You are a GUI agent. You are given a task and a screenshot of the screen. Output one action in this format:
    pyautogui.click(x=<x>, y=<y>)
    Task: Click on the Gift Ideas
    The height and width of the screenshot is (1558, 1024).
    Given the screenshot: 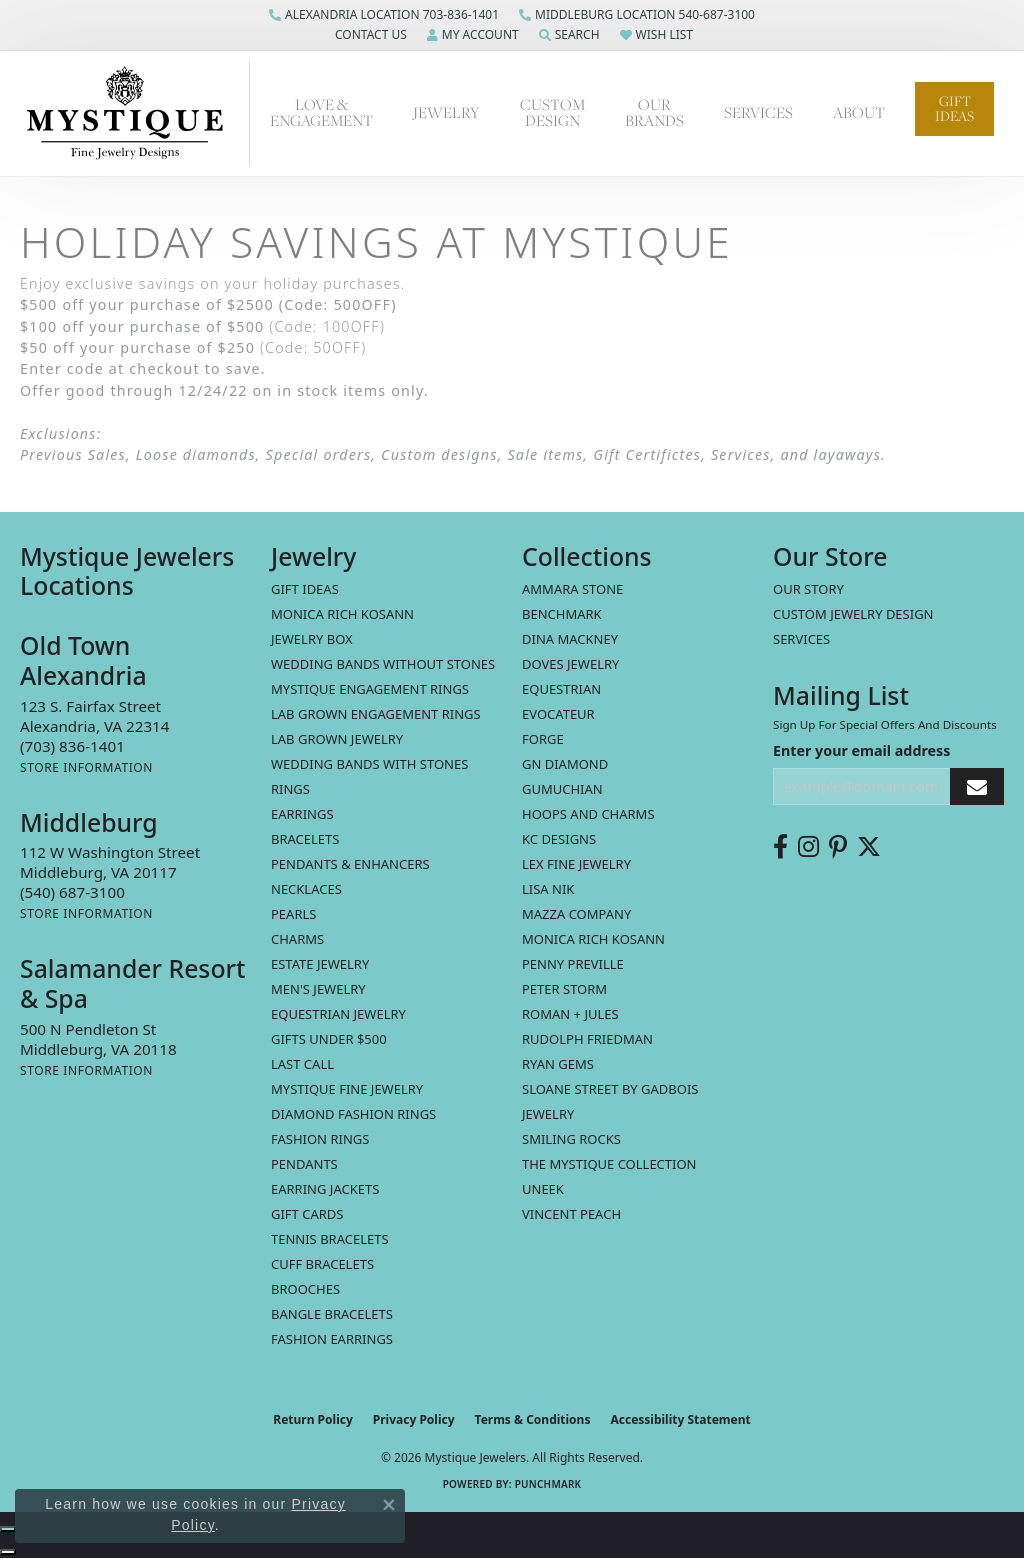 What is the action you would take?
    pyautogui.click(x=954, y=108)
    